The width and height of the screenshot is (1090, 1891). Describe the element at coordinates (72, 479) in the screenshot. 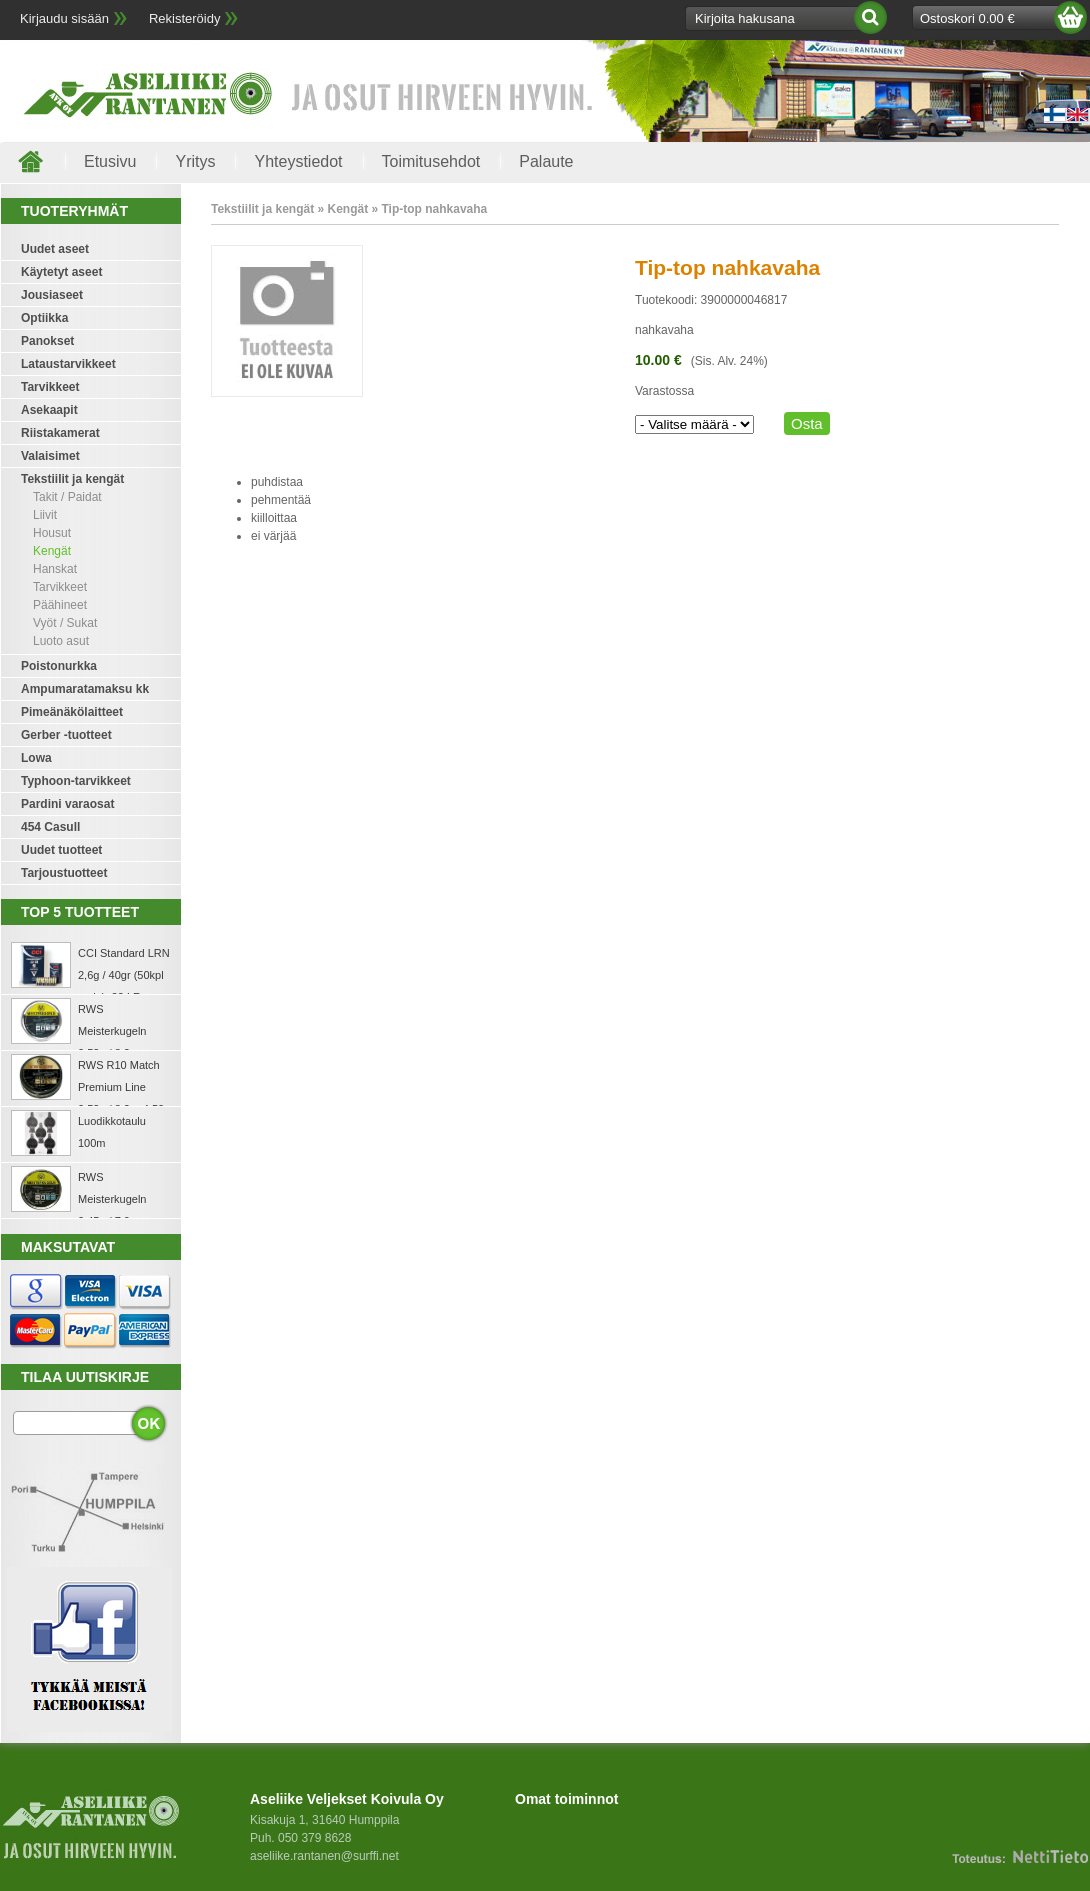

I see `Tekstiilit ja kengät` at that location.